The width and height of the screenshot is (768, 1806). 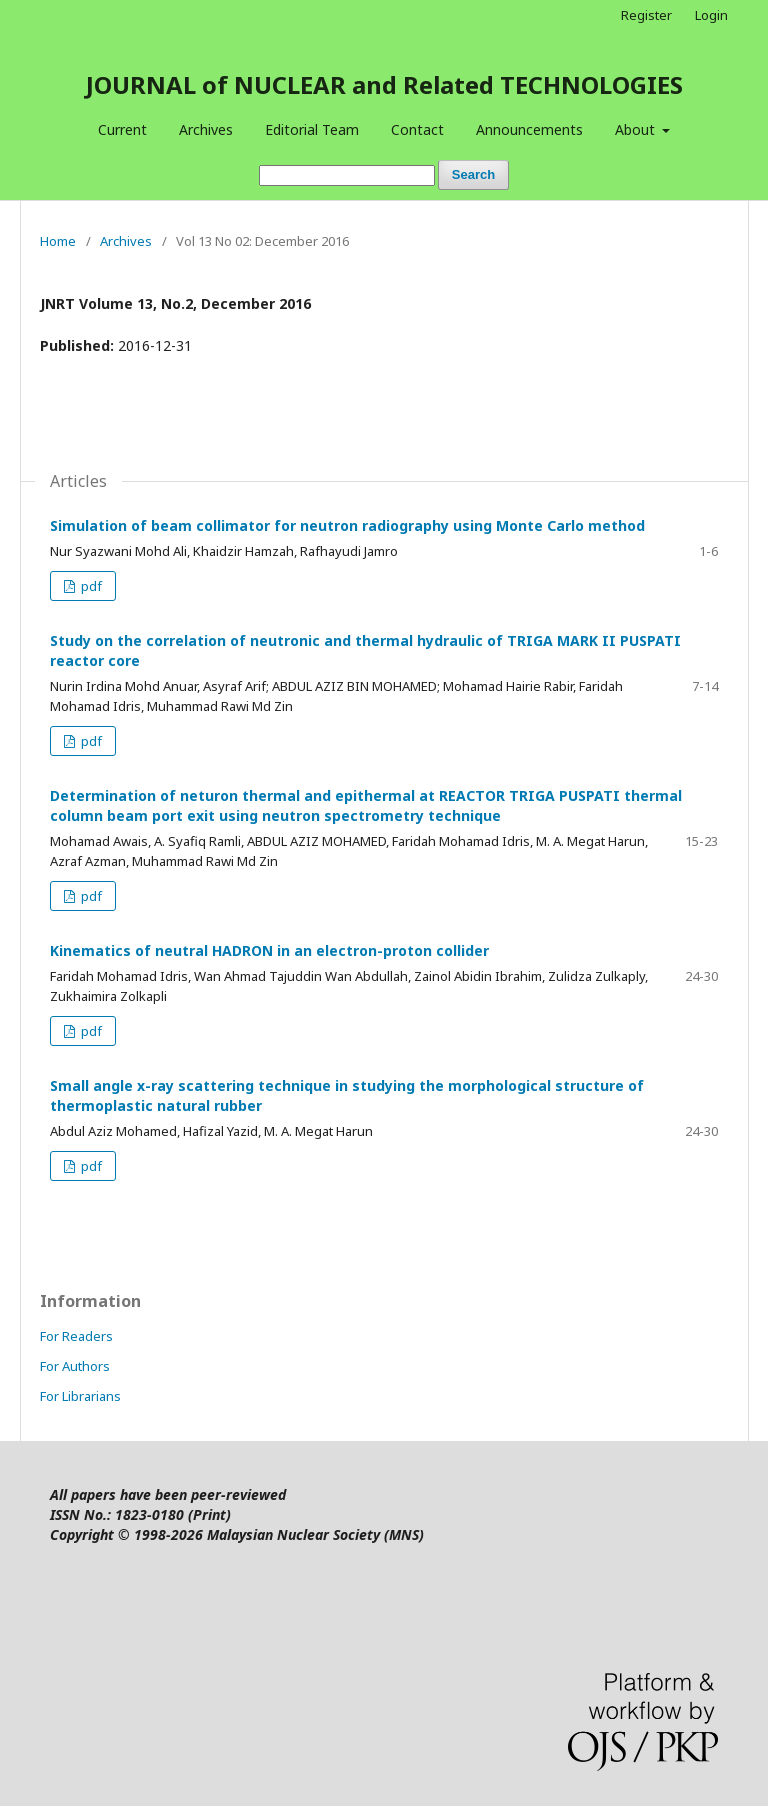 What do you see at coordinates (206, 129) in the screenshot?
I see `Archives` at bounding box center [206, 129].